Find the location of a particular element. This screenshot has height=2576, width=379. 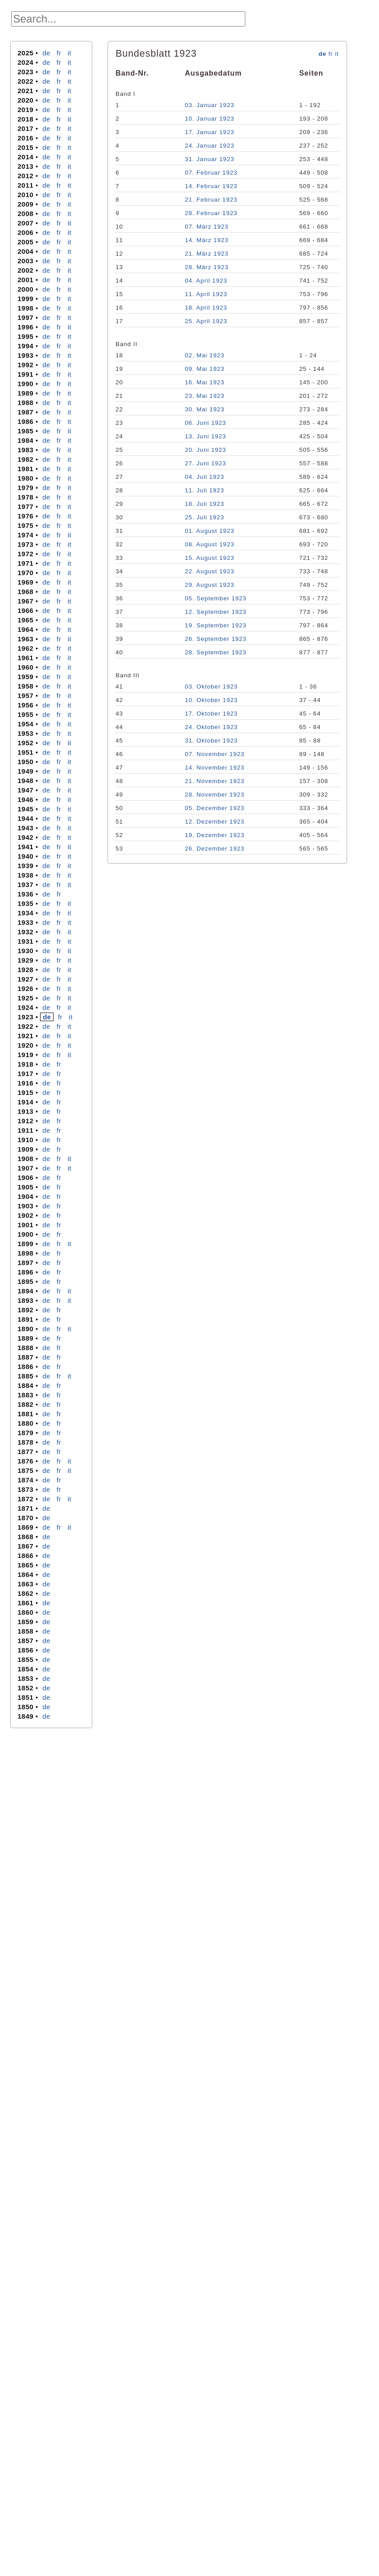

03. Oktober 1923 is located at coordinates (211, 686).